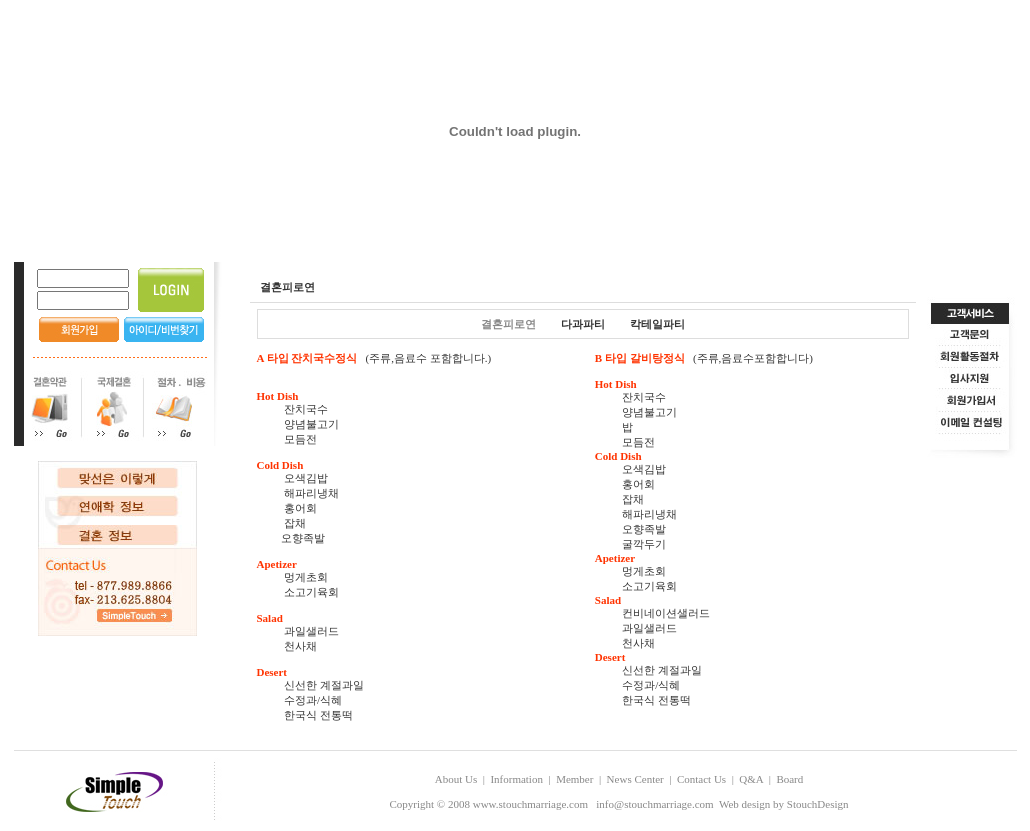 The height and width of the screenshot is (831, 1030). Describe the element at coordinates (508, 324) in the screenshot. I see `결혼피로연` at that location.